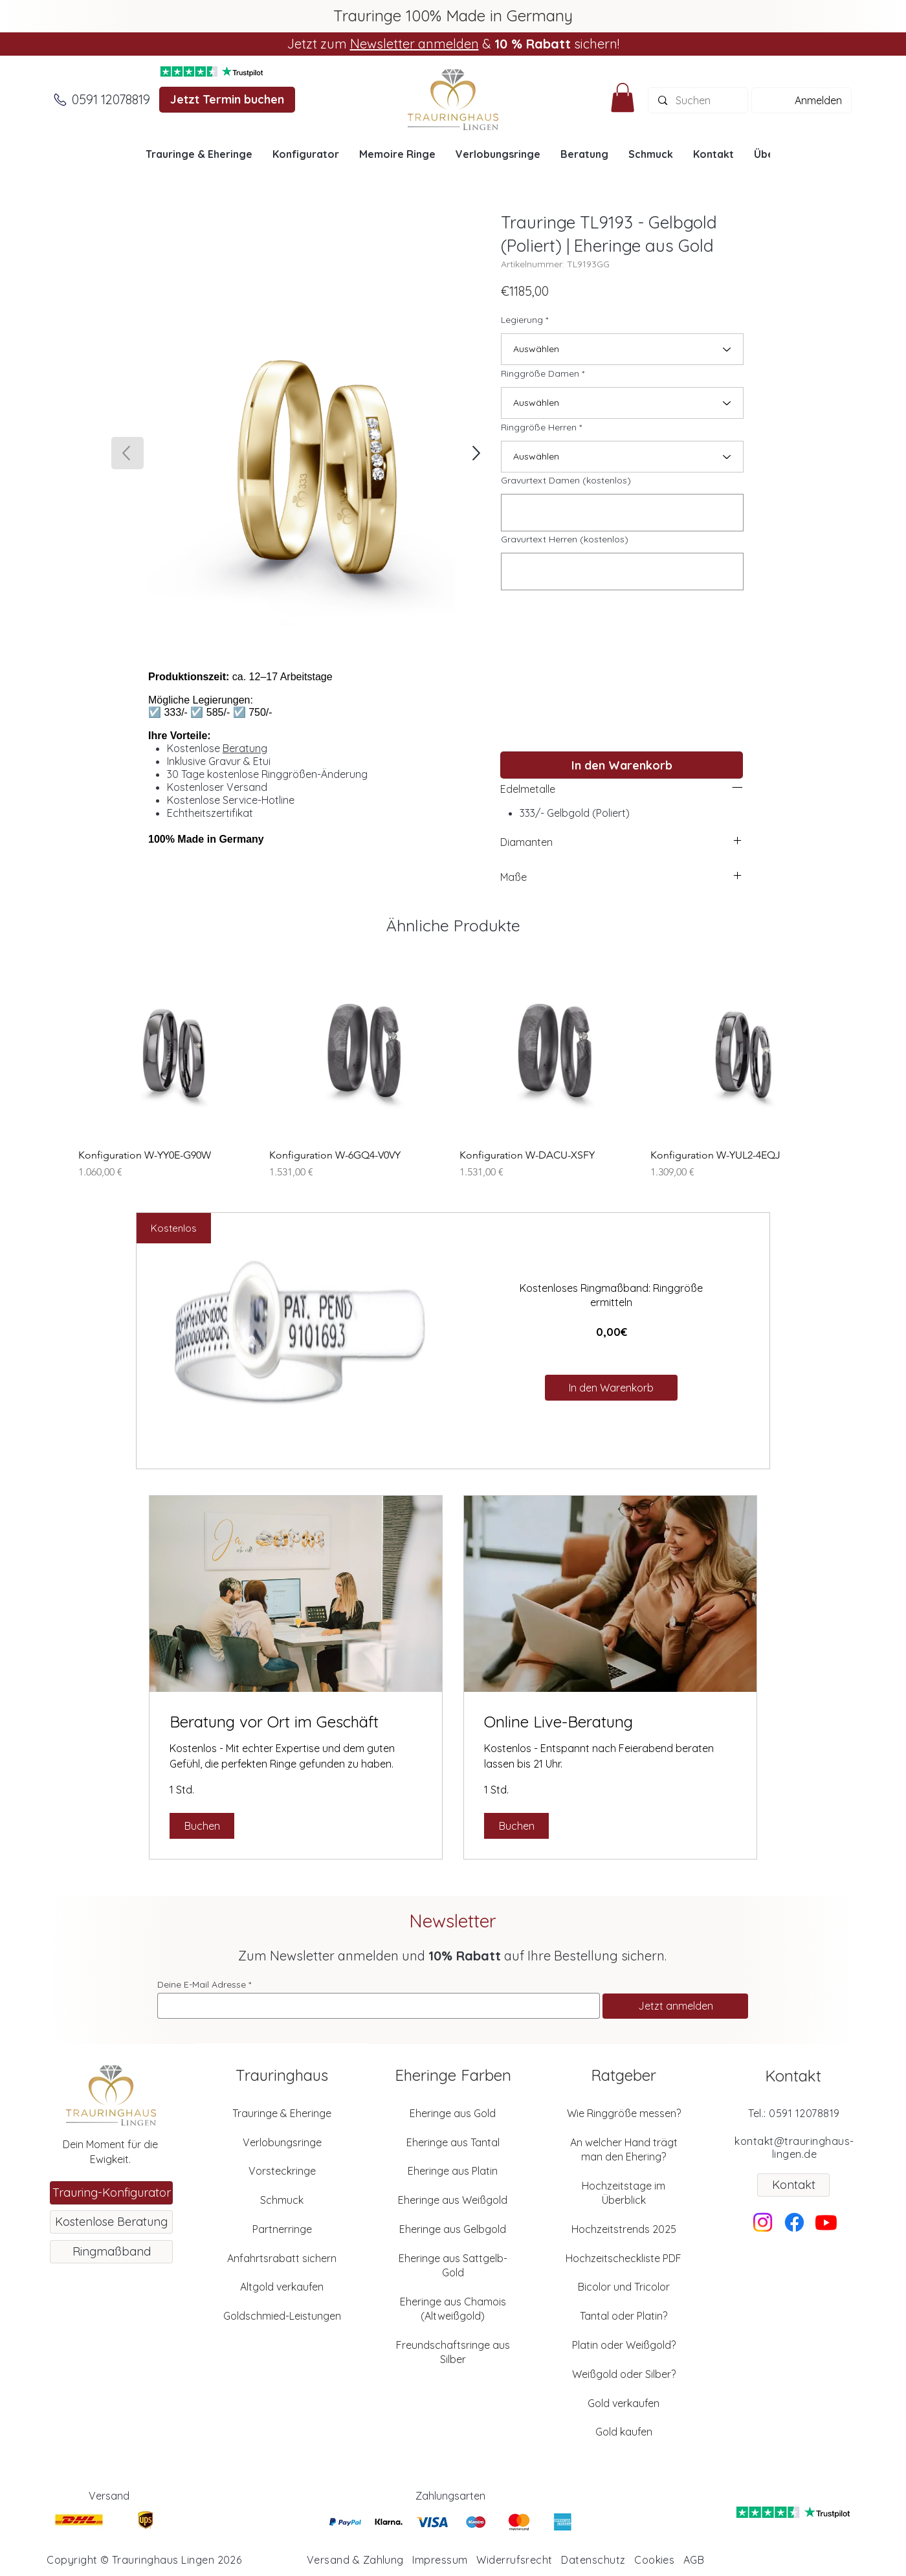 The image size is (906, 2576). What do you see at coordinates (623, 2403) in the screenshot?
I see `Gold verkaufen` at bounding box center [623, 2403].